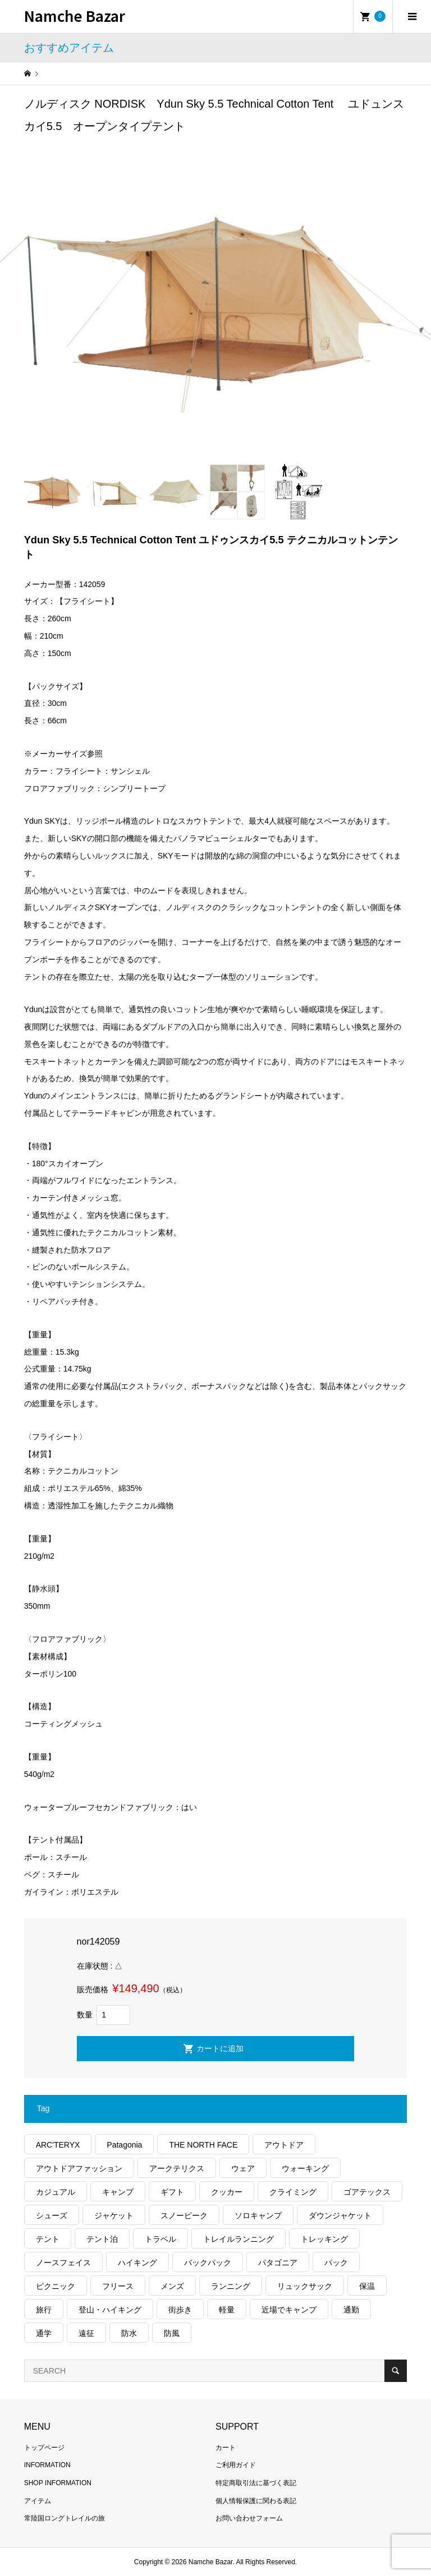  I want to click on シューズ [シューズ (99個の項目)], so click(51, 2215).